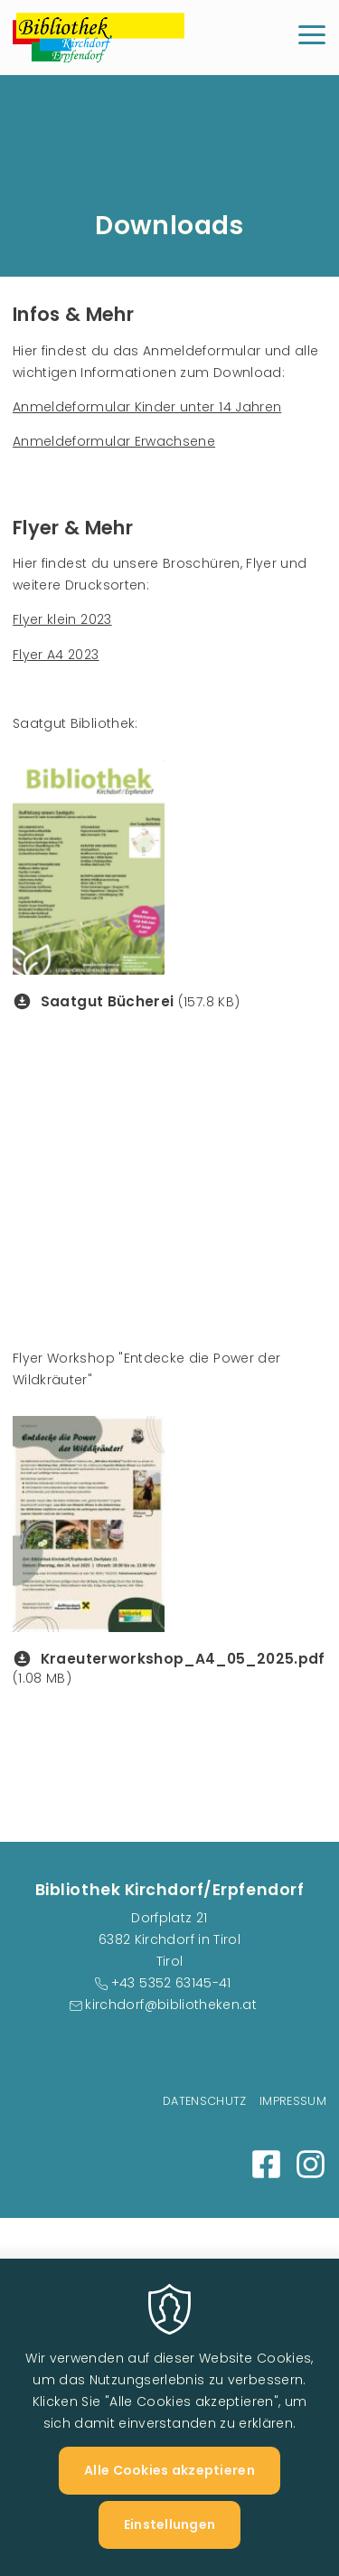 The image size is (339, 2576). I want to click on Impressum, so click(292, 2101).